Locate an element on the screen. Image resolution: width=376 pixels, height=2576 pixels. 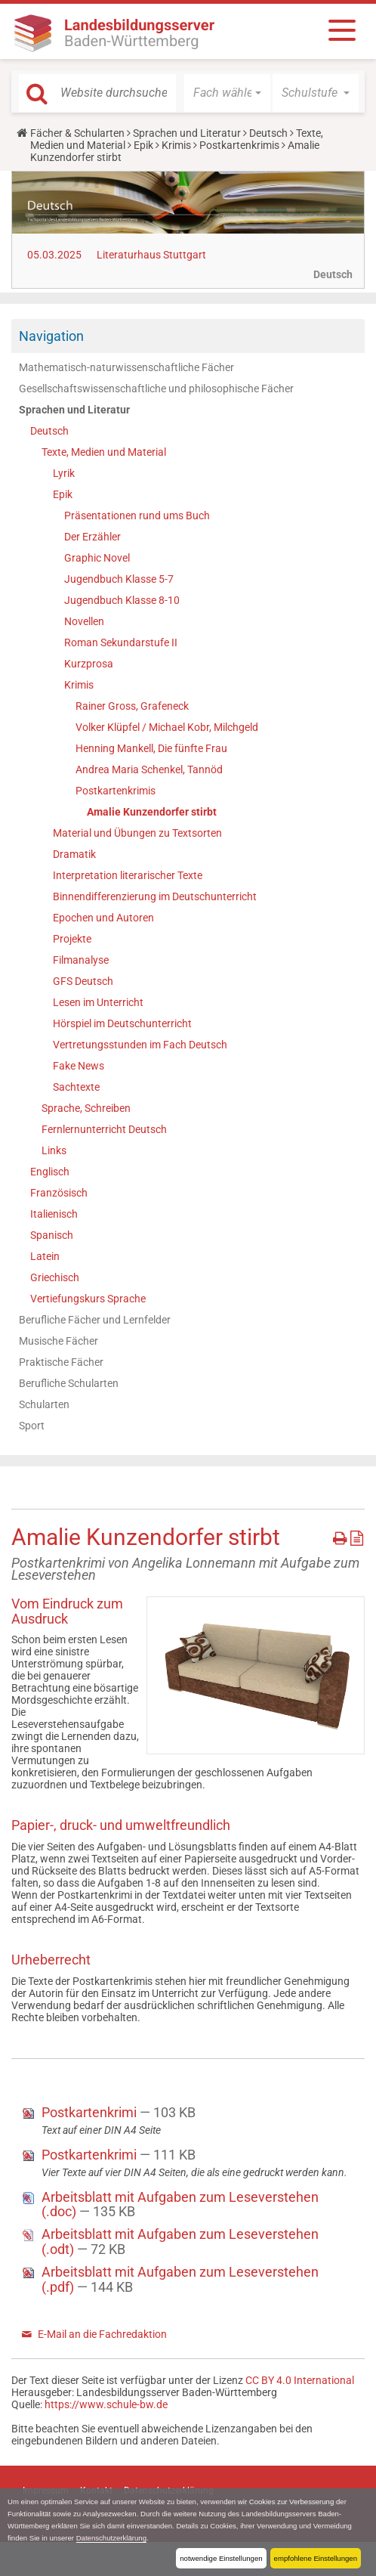
Deutsch is located at coordinates (268, 133).